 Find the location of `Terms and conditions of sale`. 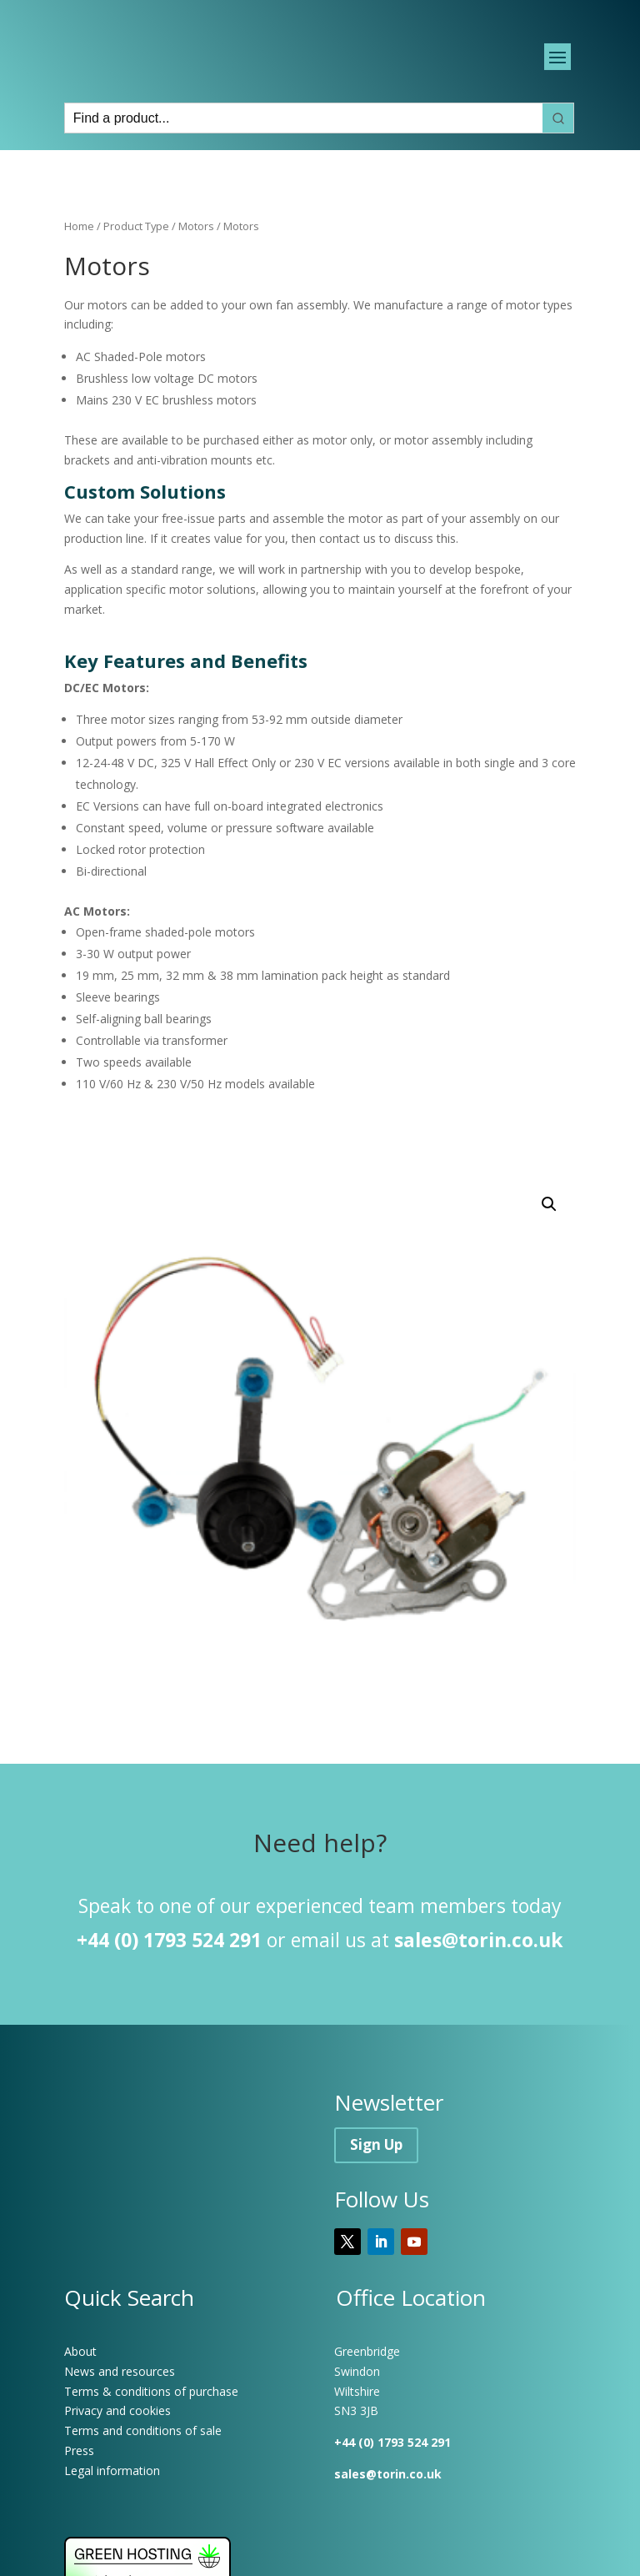

Terms and conditions of sale is located at coordinates (143, 2475).